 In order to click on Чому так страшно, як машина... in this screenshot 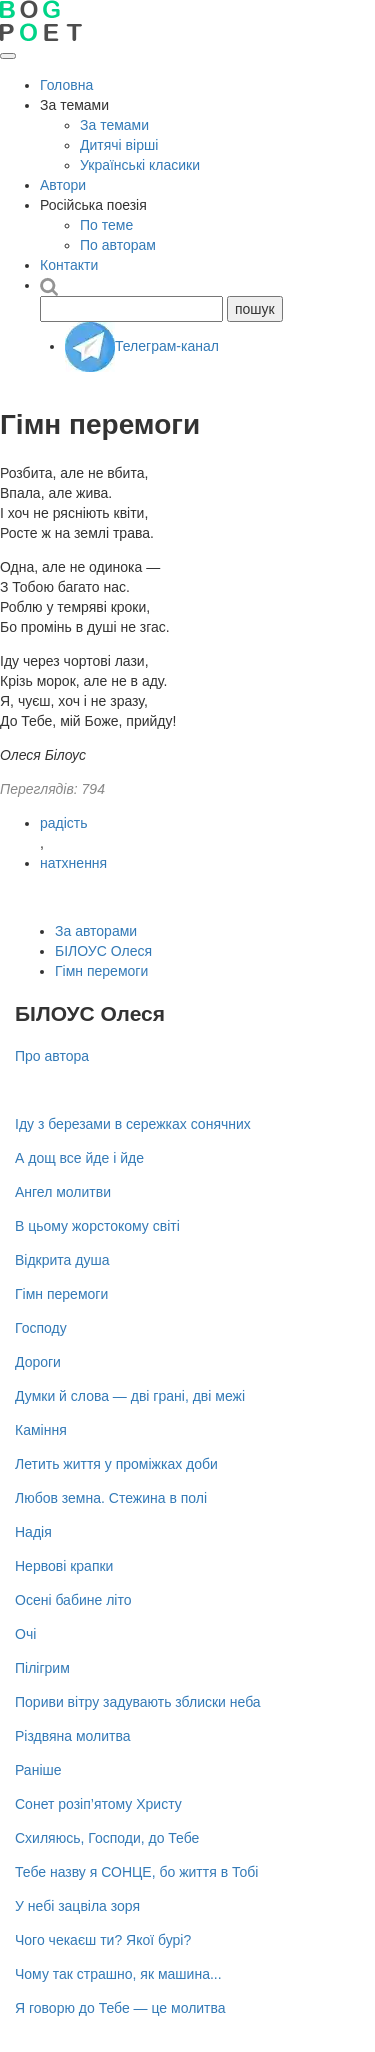, I will do `click(118, 1974)`.